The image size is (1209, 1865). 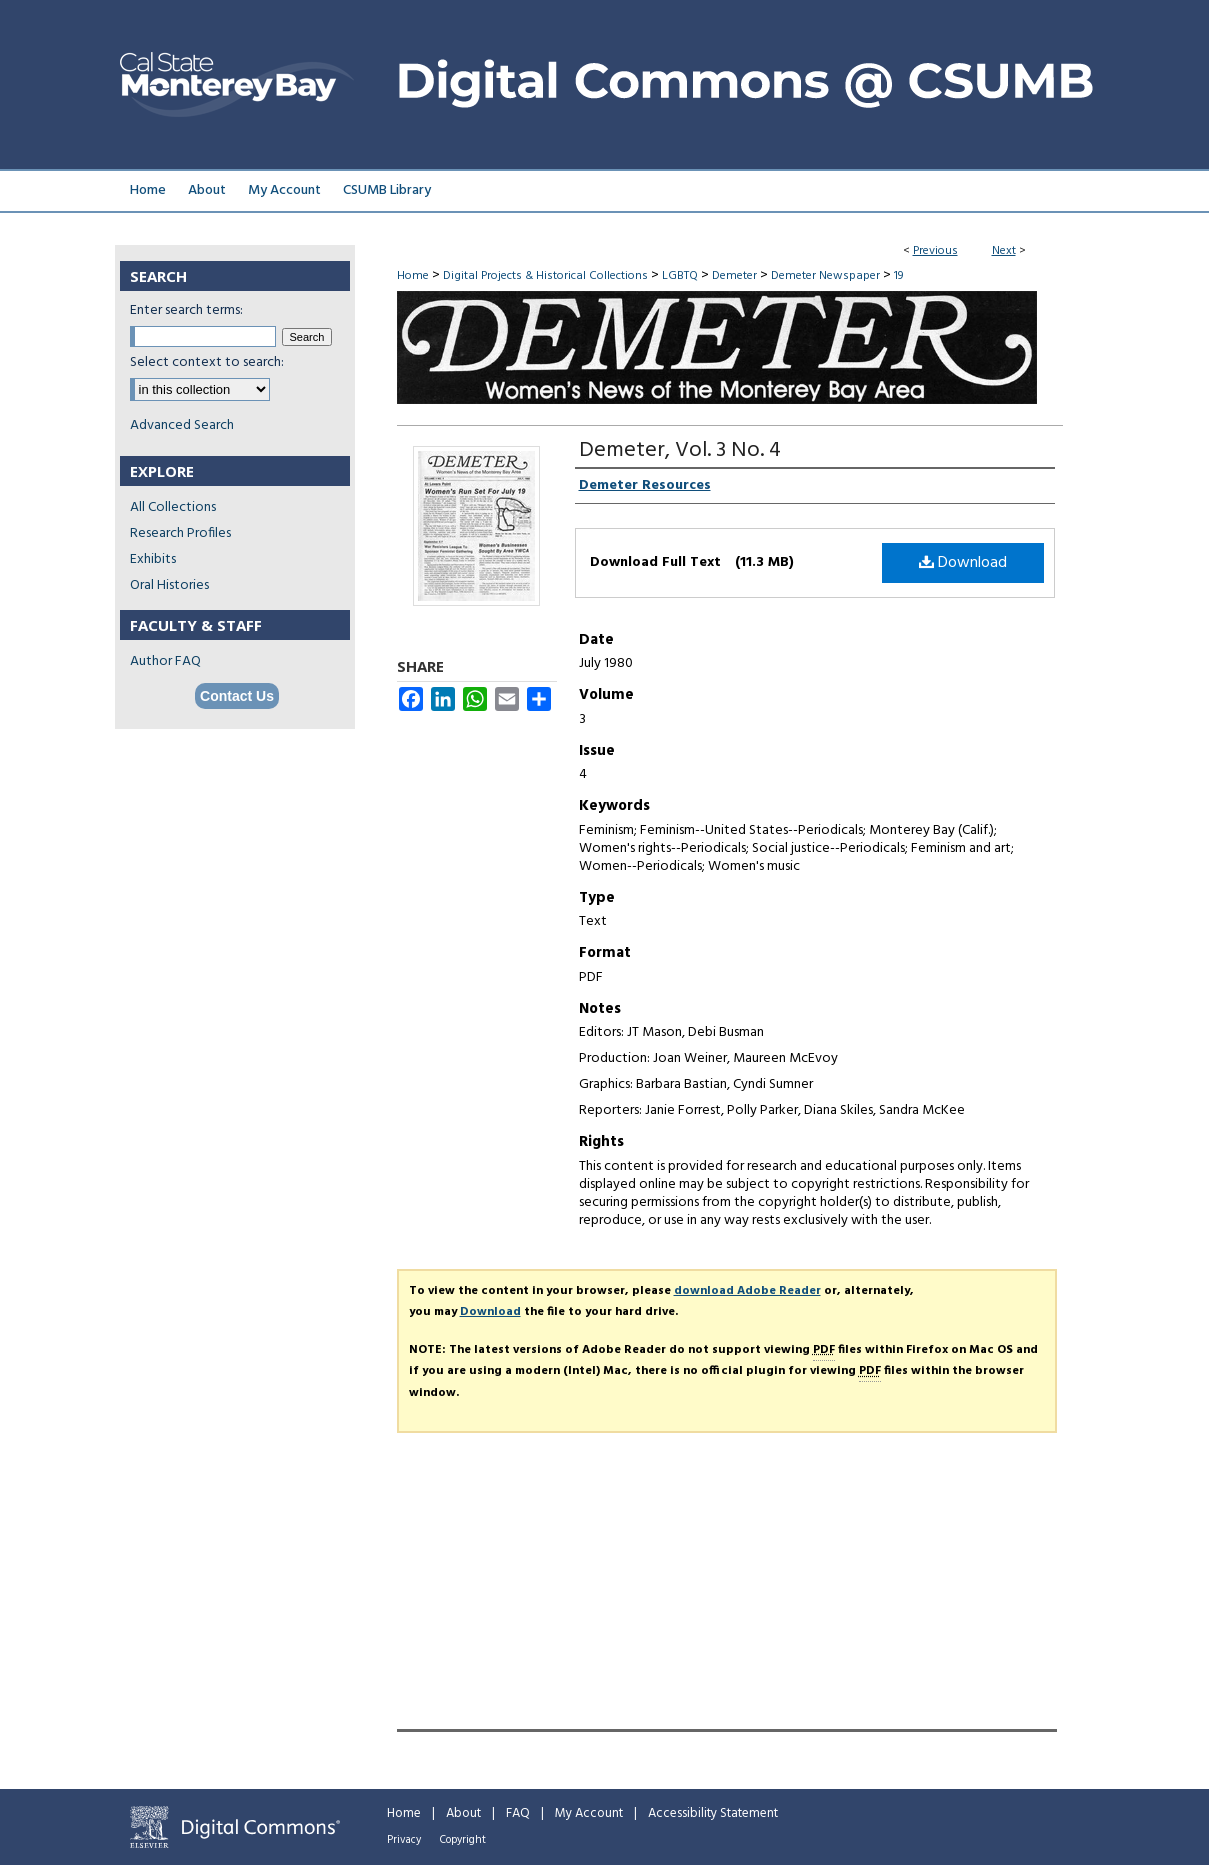 What do you see at coordinates (1004, 251) in the screenshot?
I see `Next` at bounding box center [1004, 251].